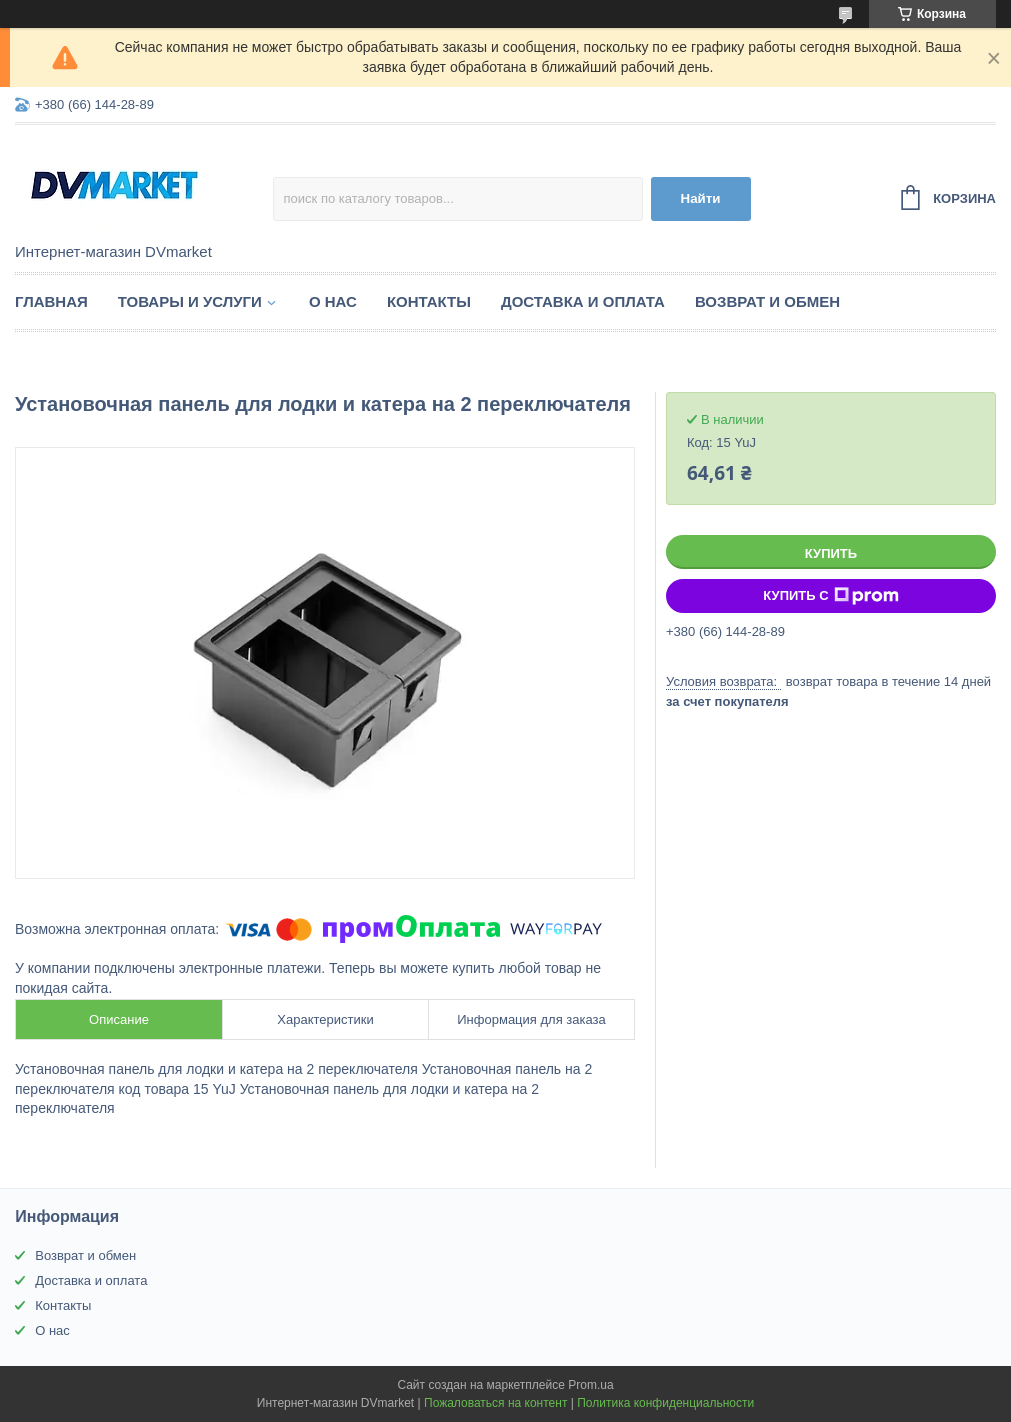 This screenshot has height=1422, width=1011. I want to click on Политика конфиденциальности, so click(665, 1403).